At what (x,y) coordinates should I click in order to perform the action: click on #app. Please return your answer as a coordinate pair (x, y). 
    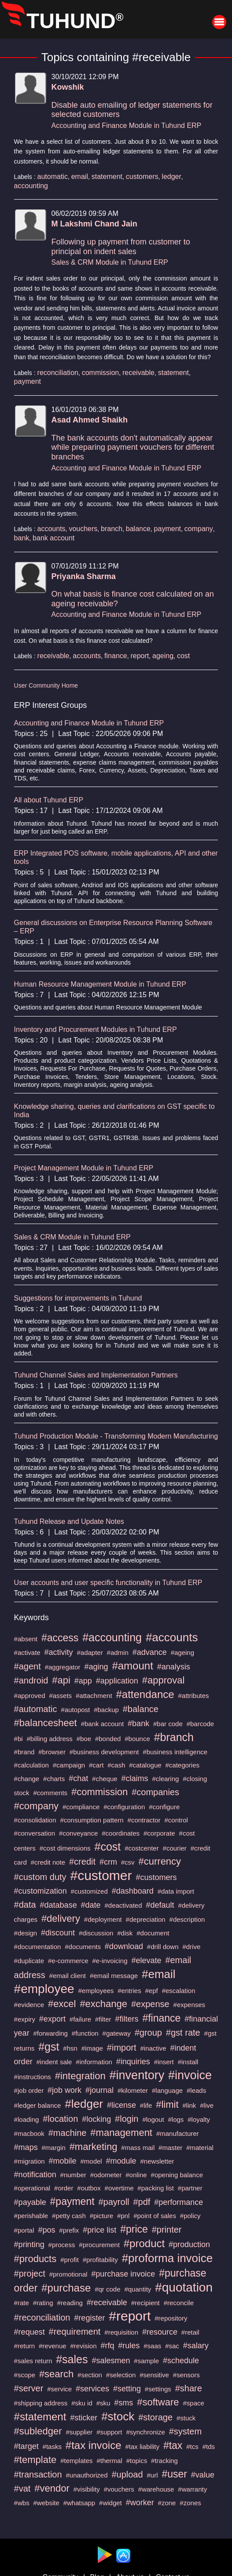
    Looking at the image, I should click on (83, 1680).